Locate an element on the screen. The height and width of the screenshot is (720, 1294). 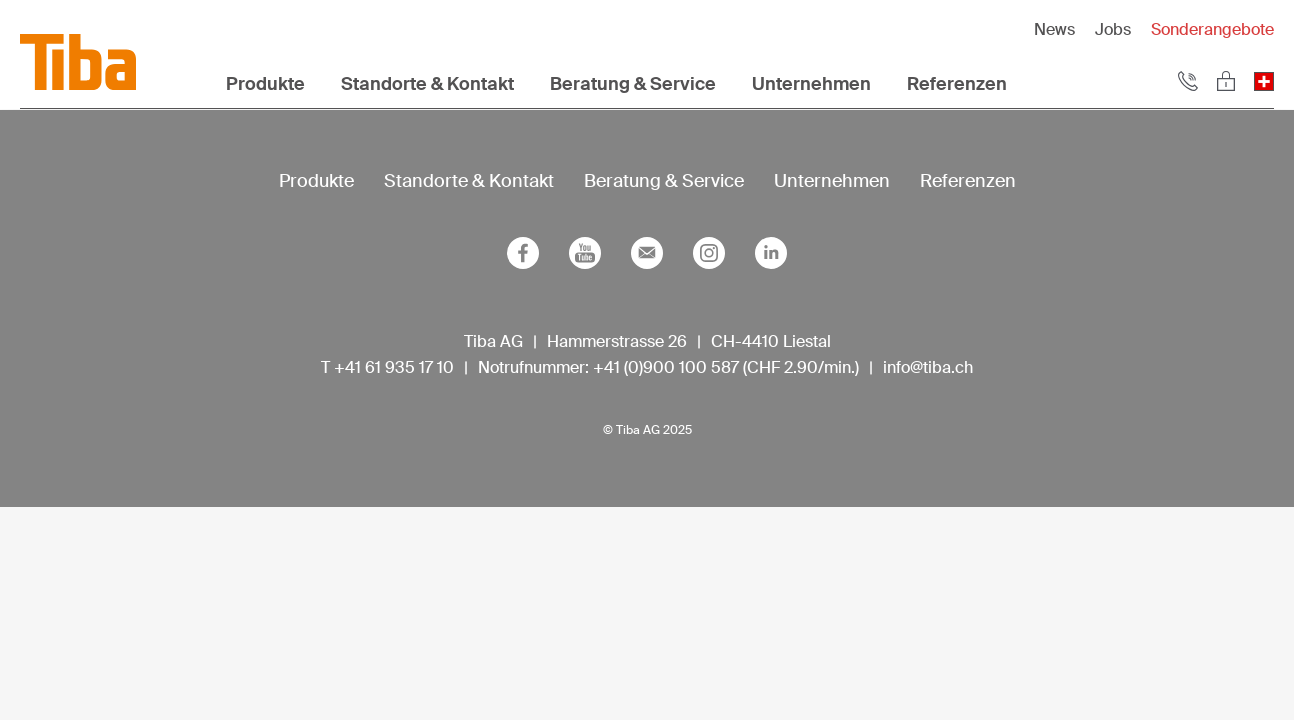
Standorte & Kontakt is located at coordinates (427, 84).